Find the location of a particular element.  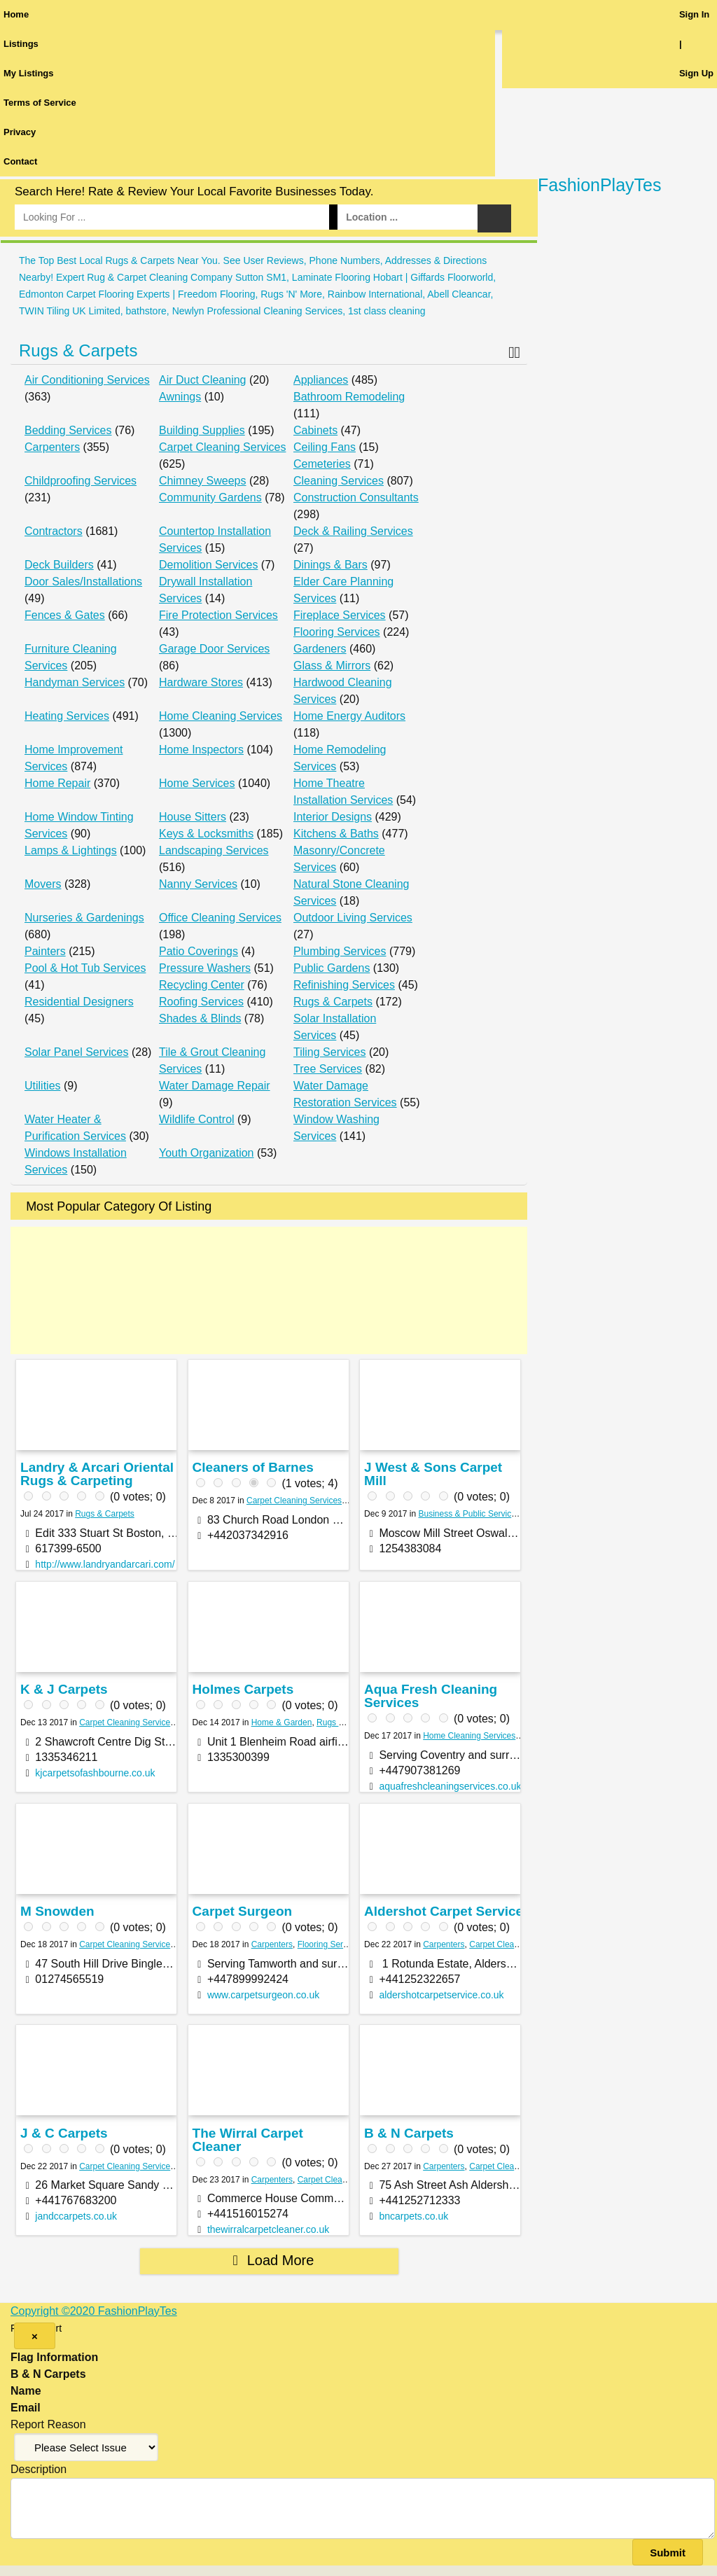

Appliances is located at coordinates (320, 380).